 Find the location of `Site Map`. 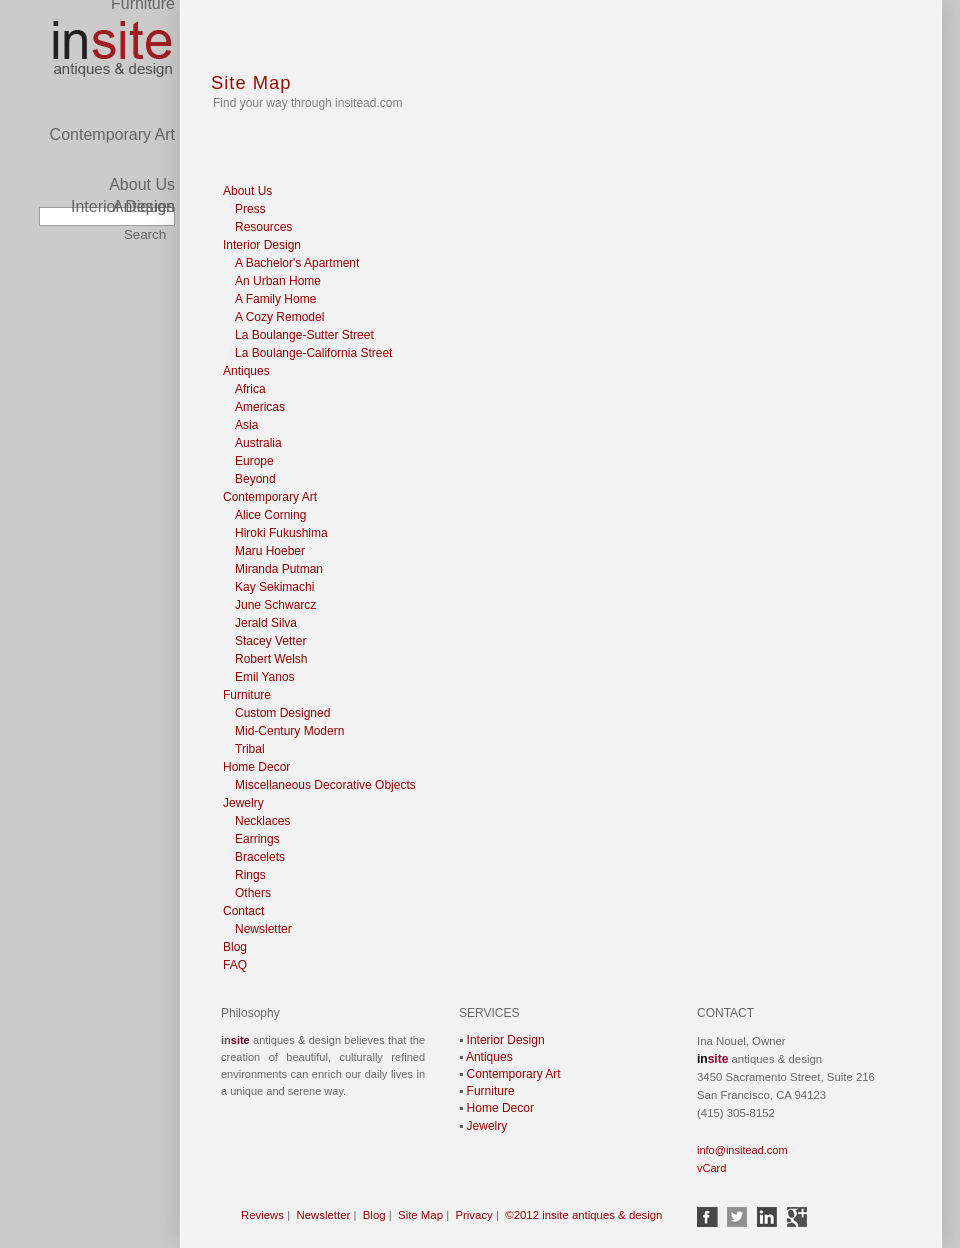

Site Map is located at coordinates (251, 82).